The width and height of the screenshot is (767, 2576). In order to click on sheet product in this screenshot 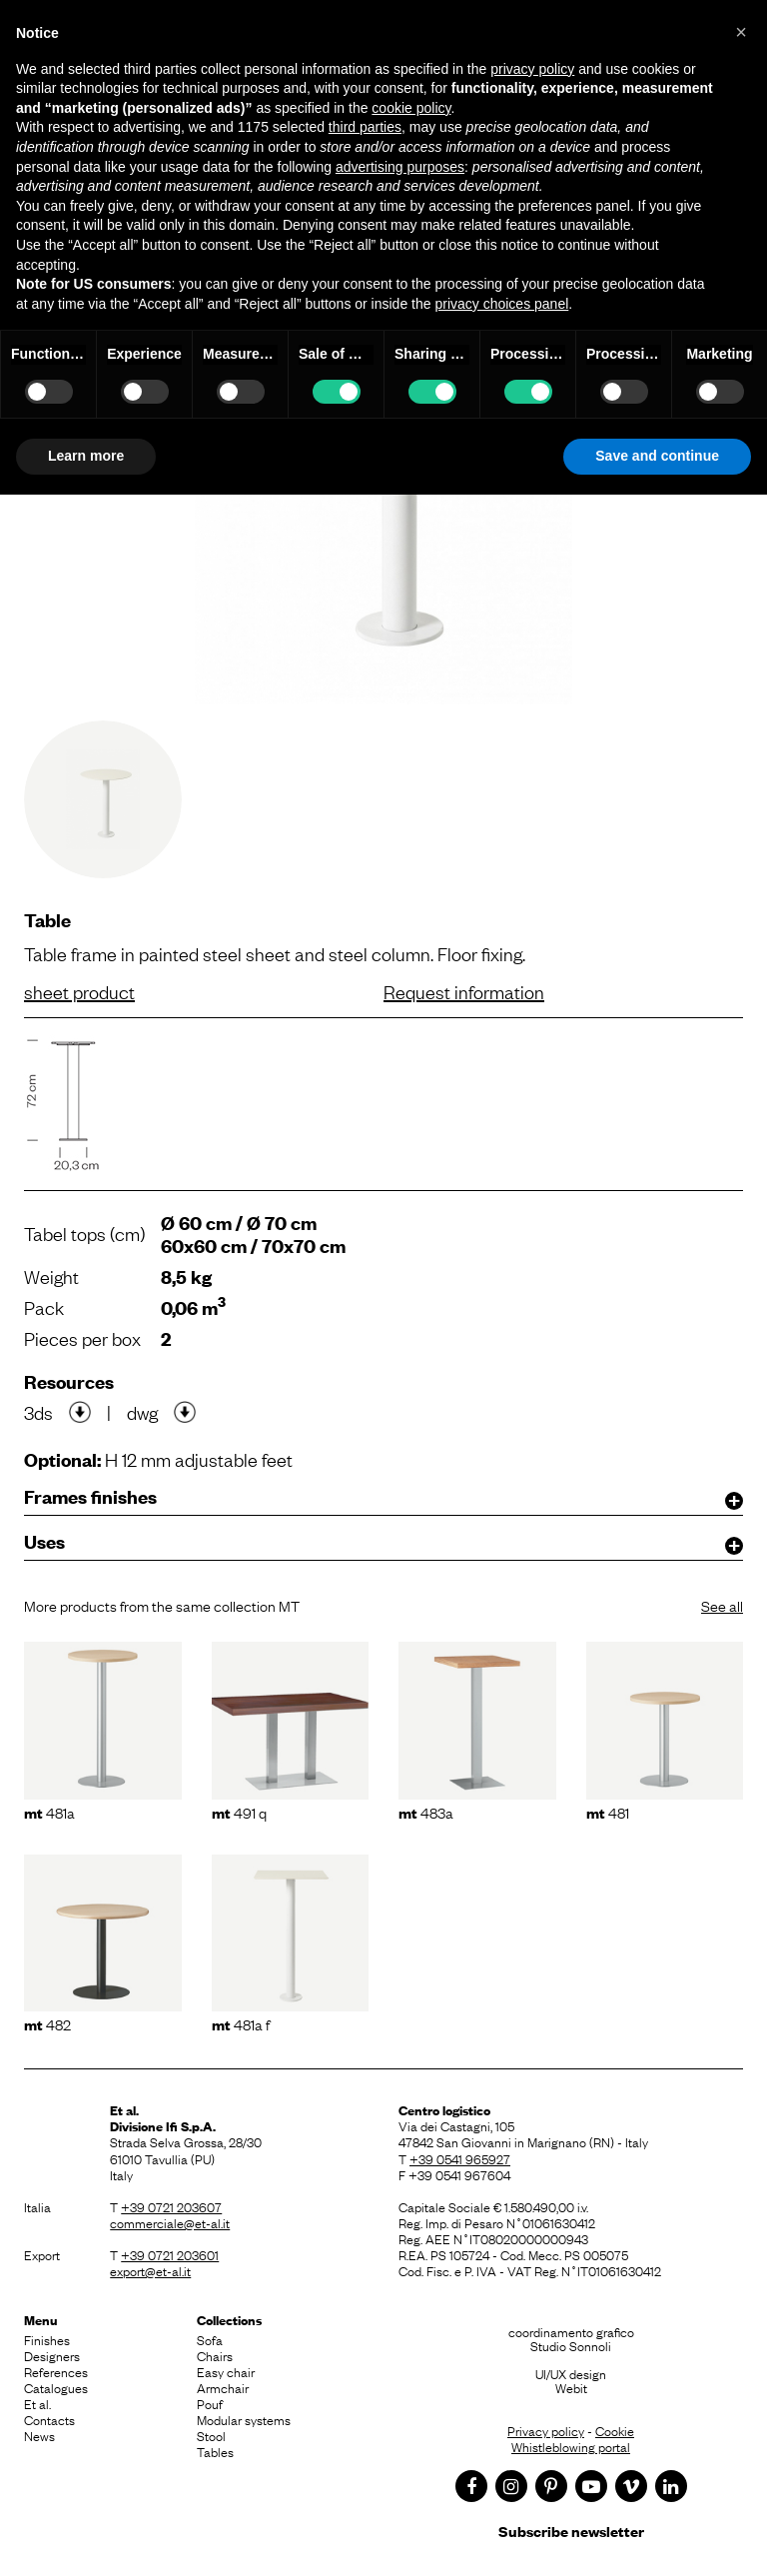, I will do `click(79, 991)`.